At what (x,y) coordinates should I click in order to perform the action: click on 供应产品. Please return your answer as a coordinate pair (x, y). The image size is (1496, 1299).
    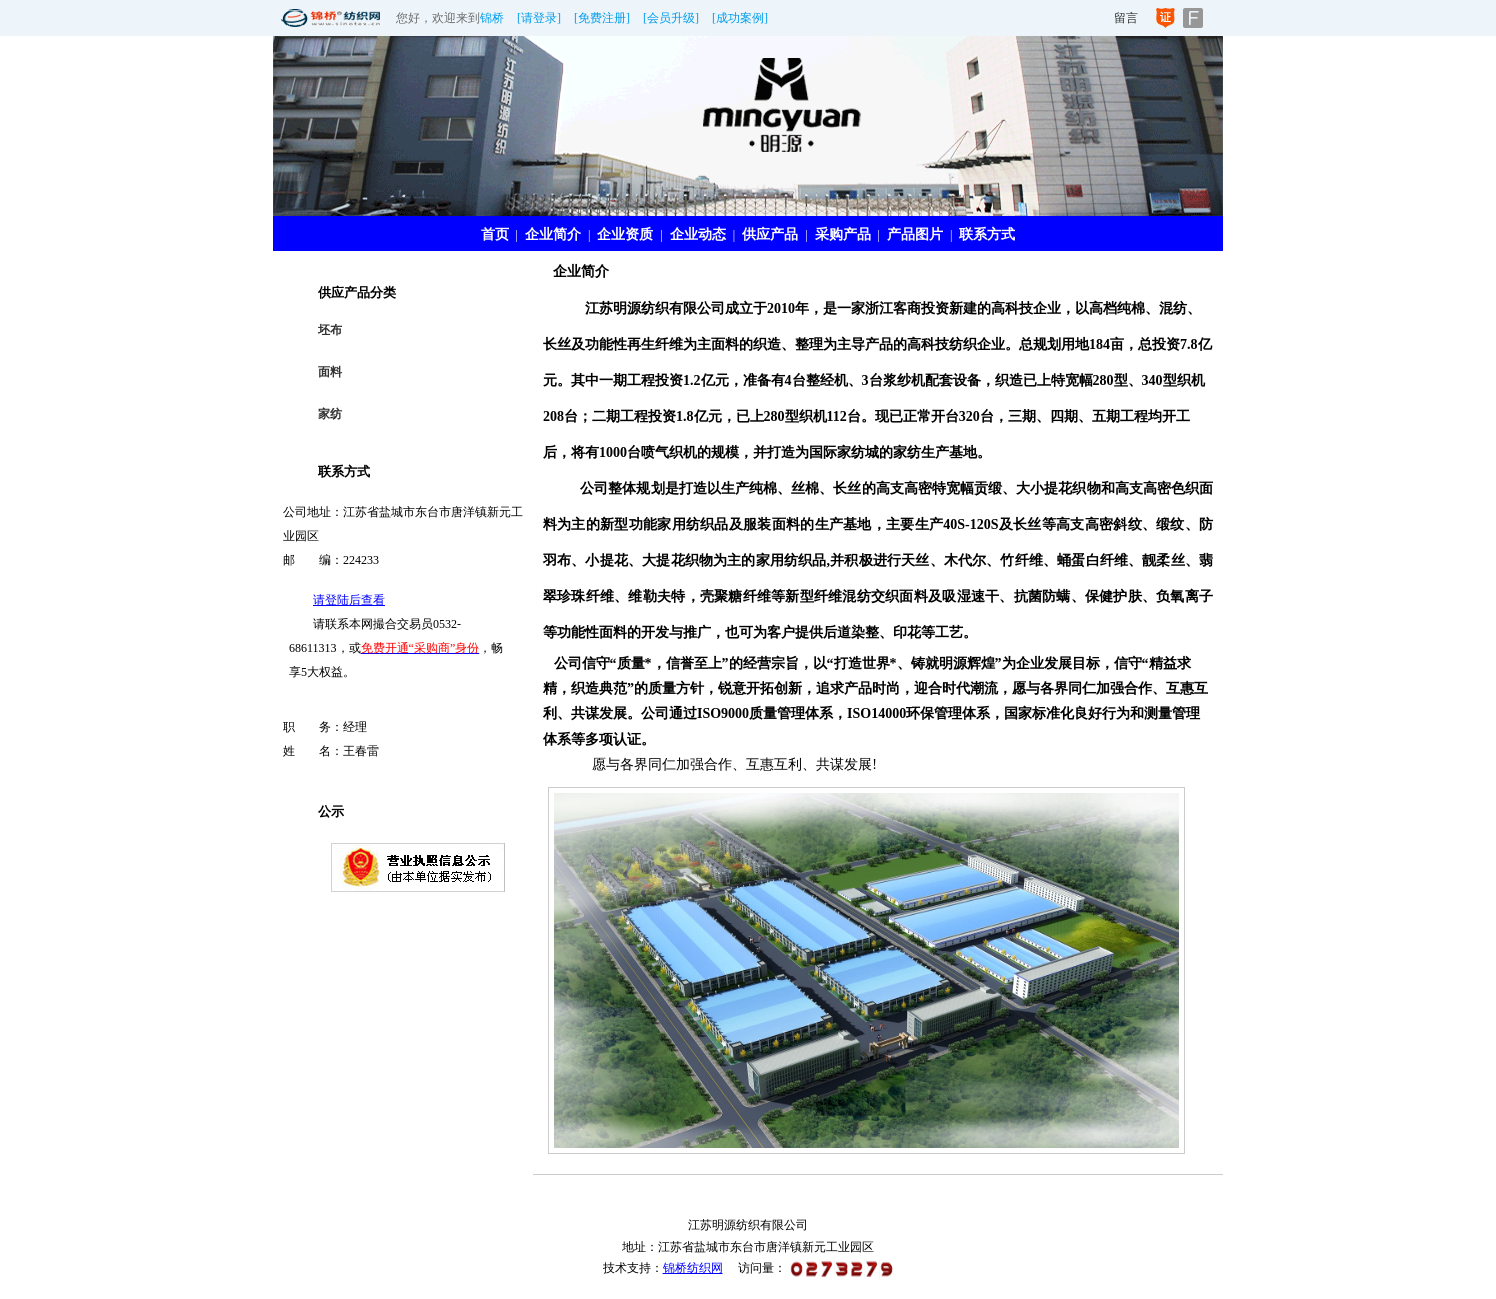
    Looking at the image, I should click on (770, 234).